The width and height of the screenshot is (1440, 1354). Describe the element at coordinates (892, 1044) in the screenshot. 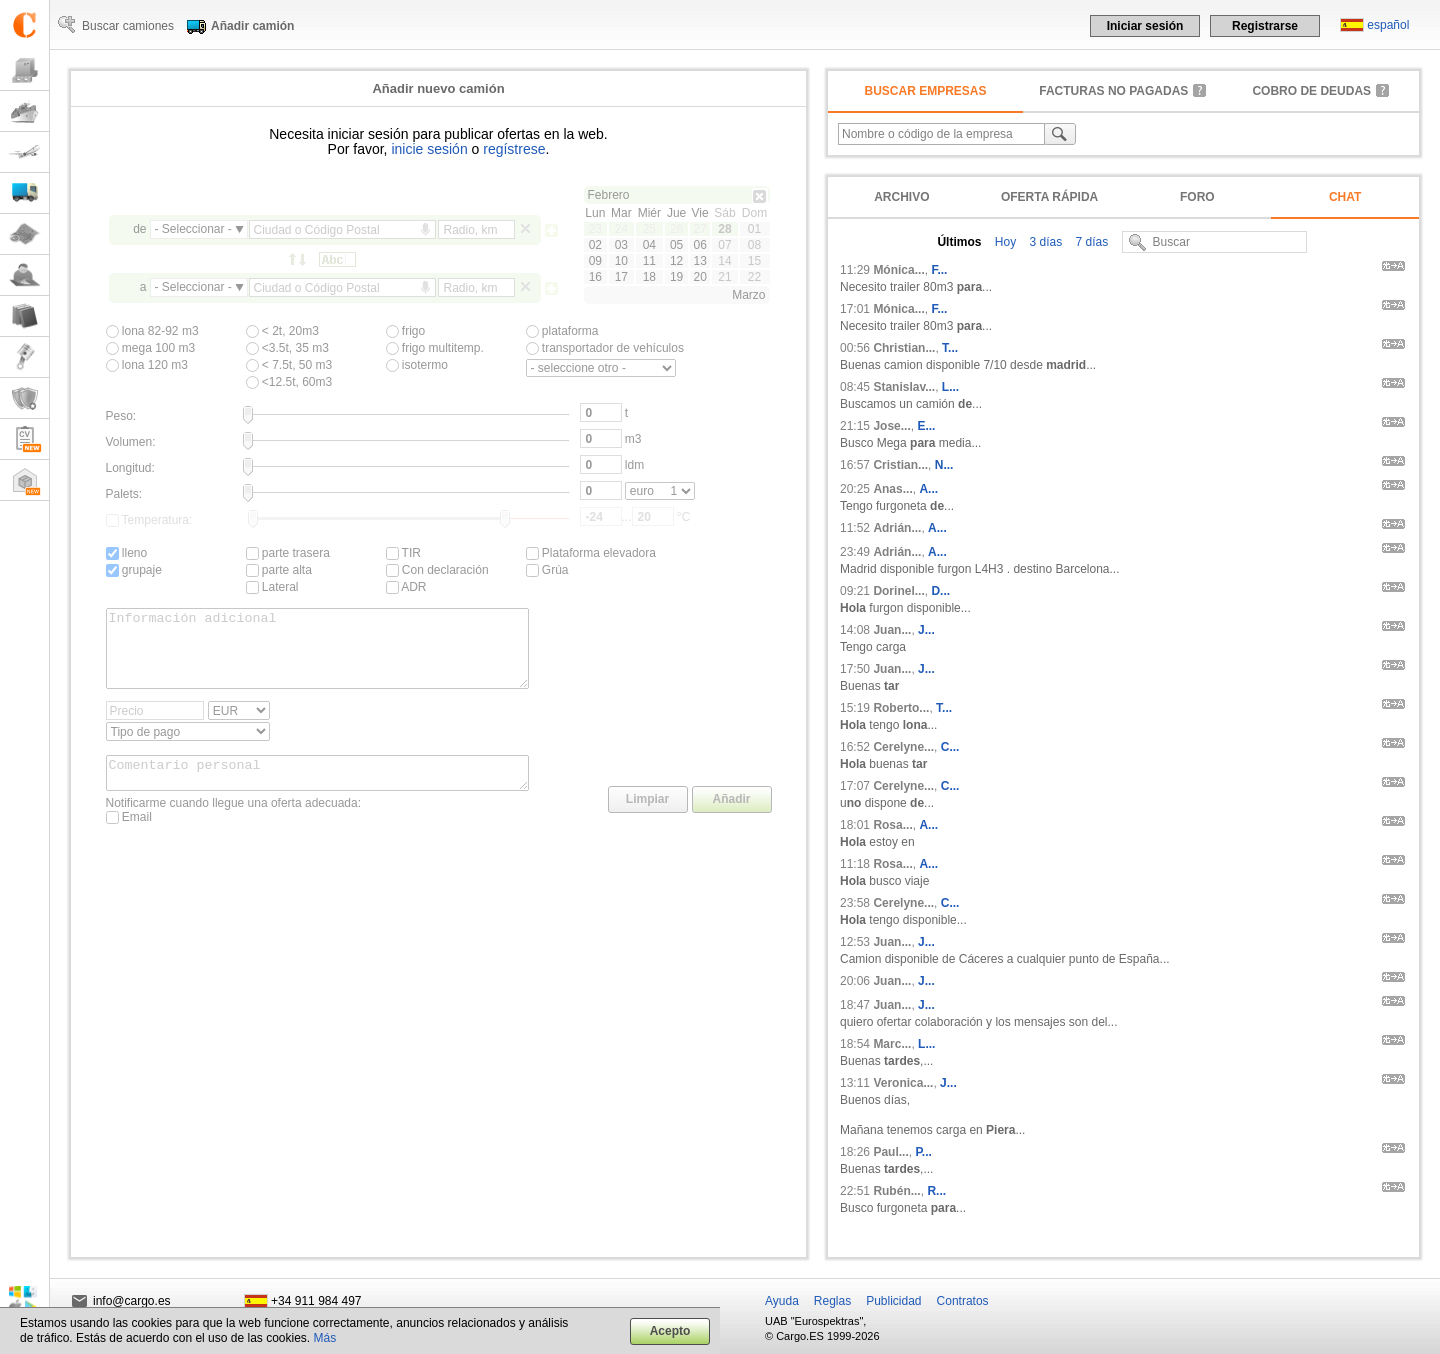

I see `Marc...` at that location.